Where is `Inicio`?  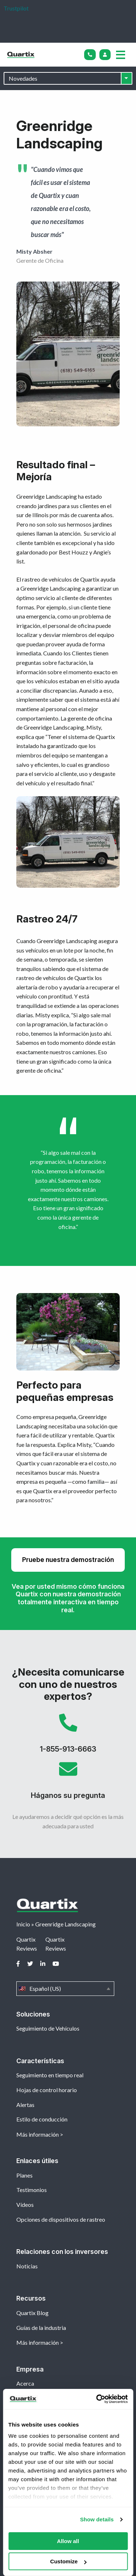
Inicio is located at coordinates (23, 1924).